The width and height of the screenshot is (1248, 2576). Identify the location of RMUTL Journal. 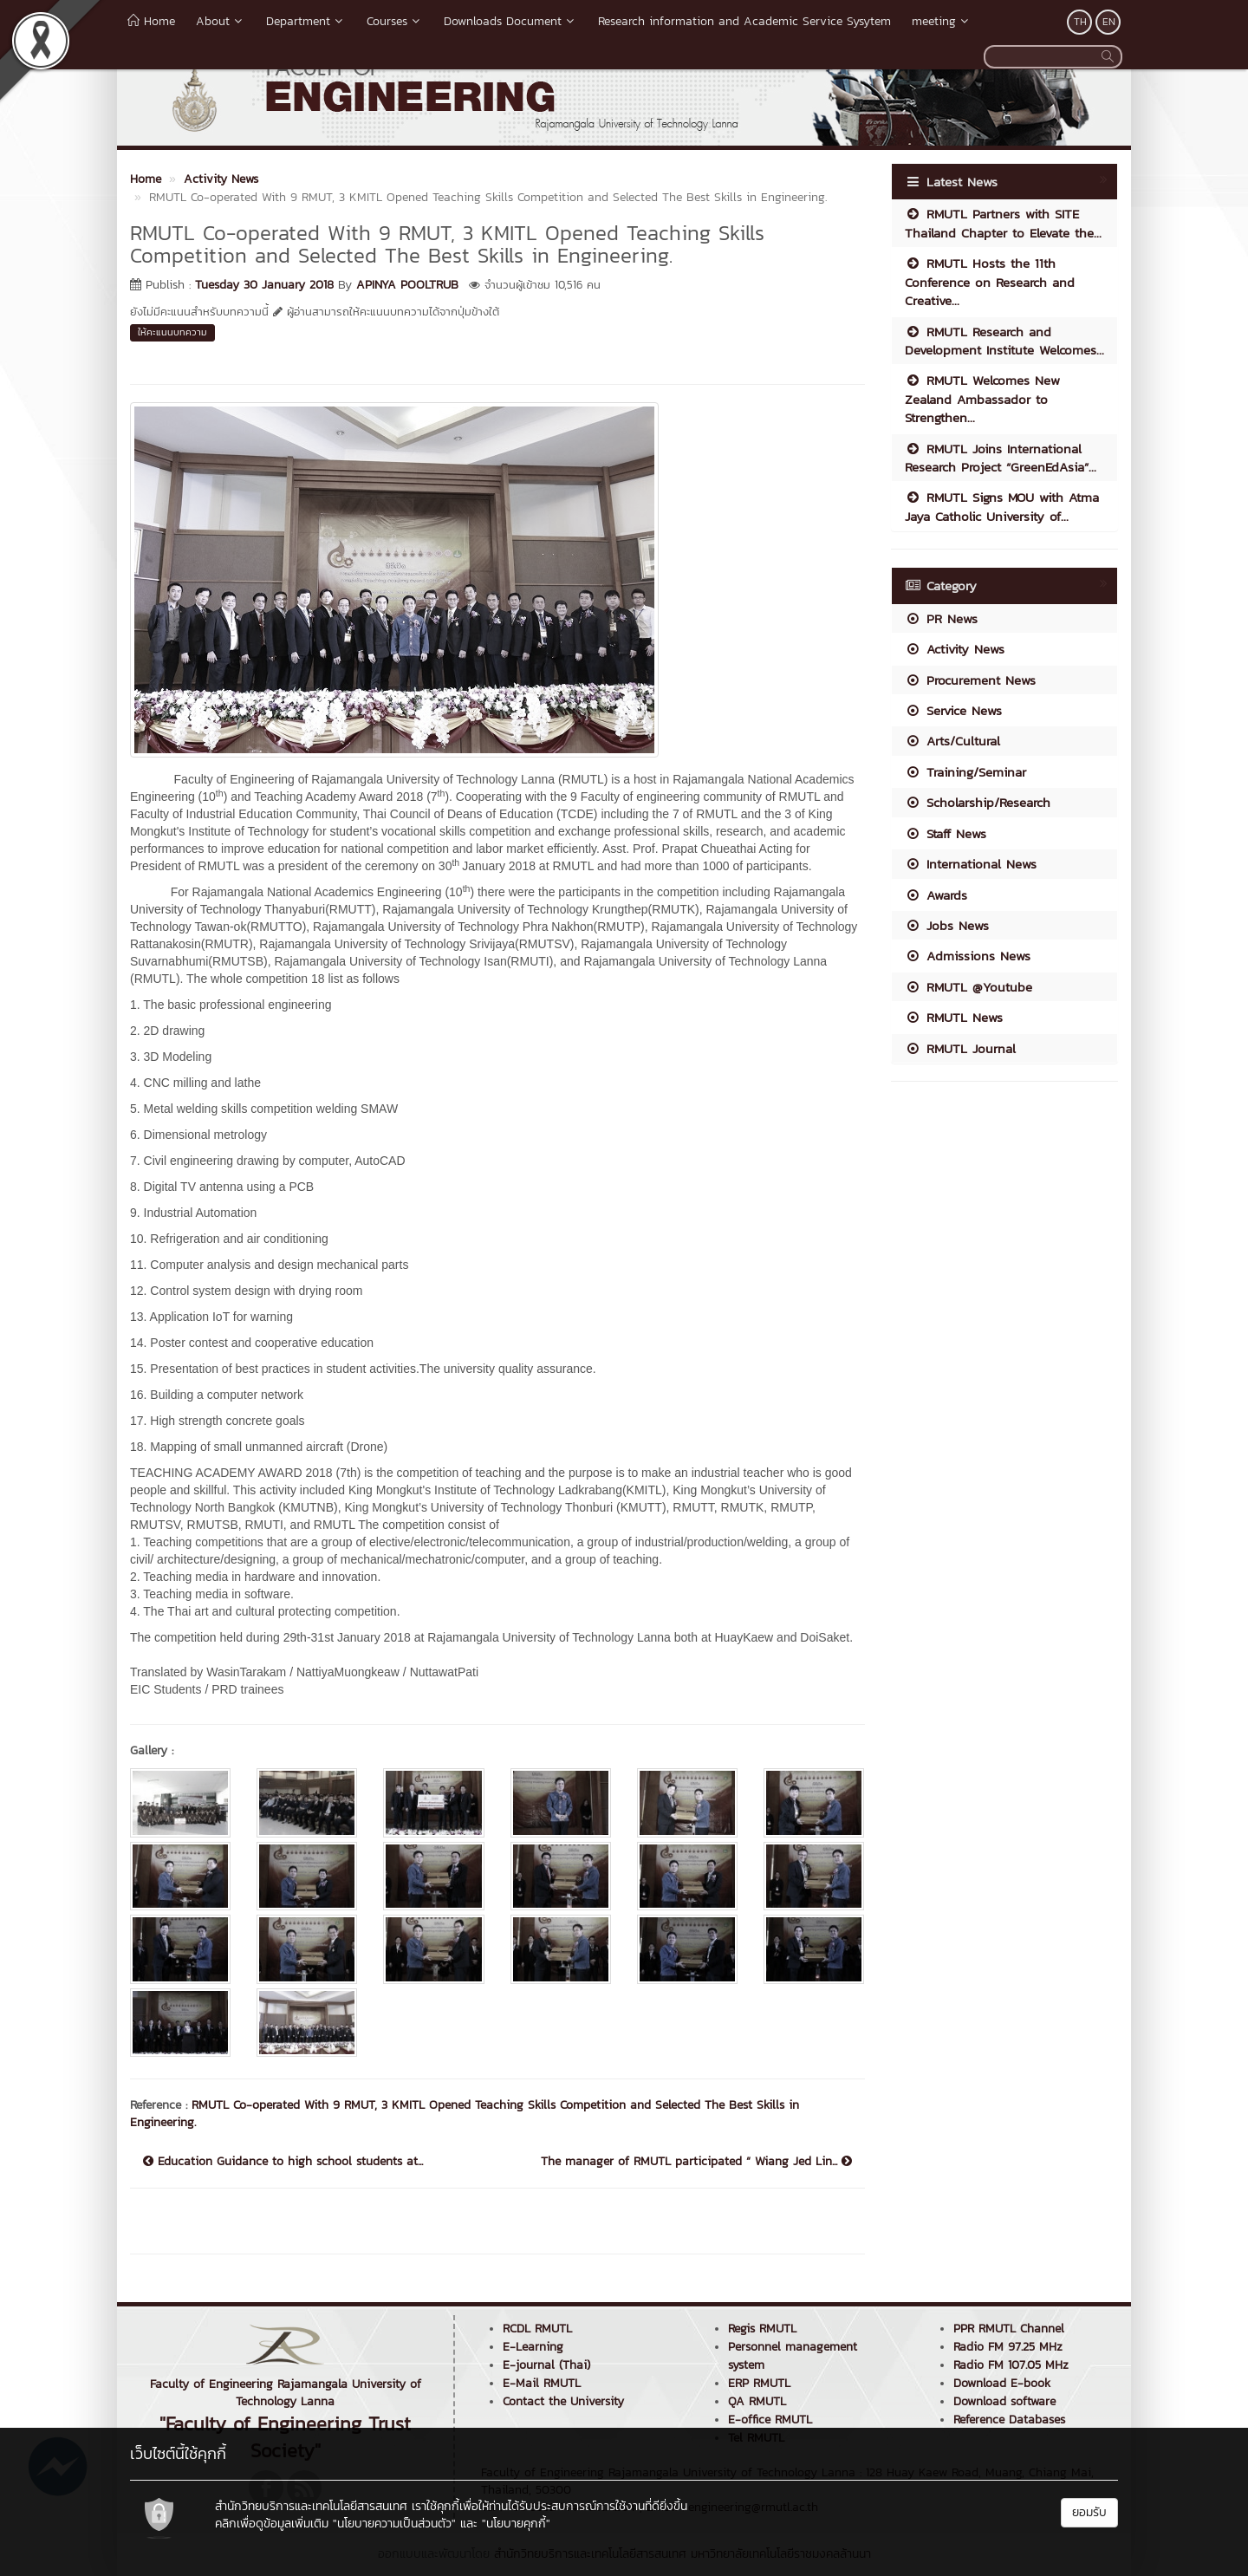
(960, 1048).